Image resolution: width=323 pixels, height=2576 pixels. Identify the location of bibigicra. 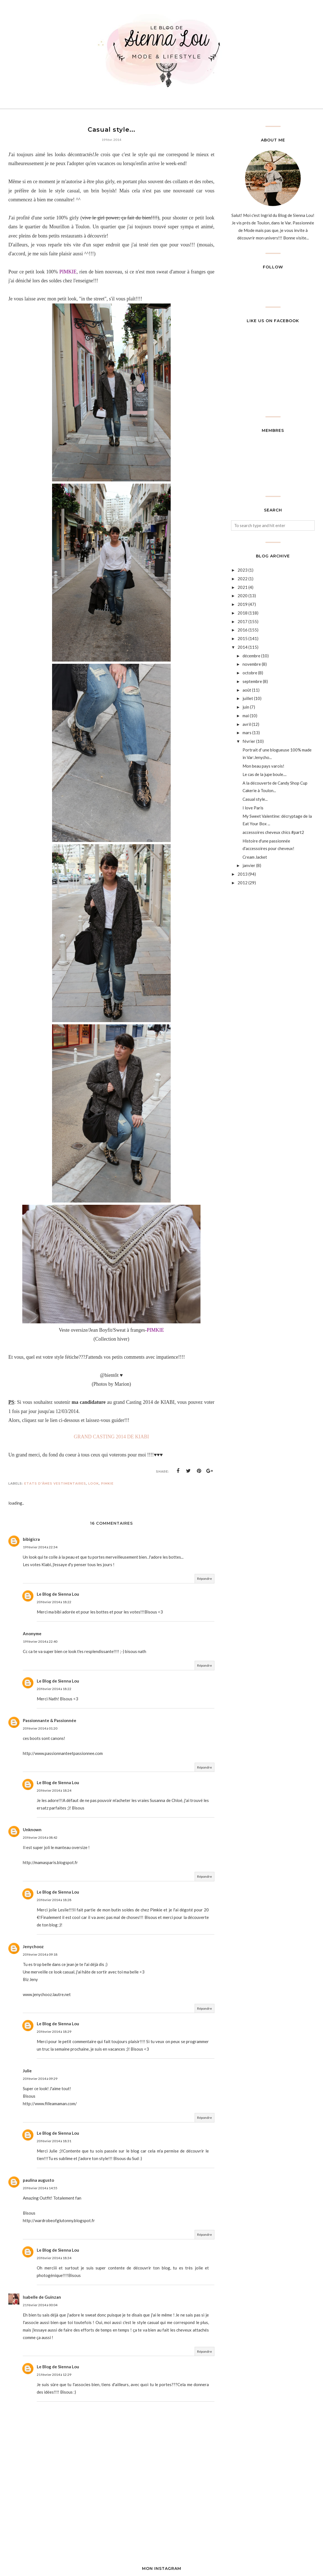
(31, 1539).